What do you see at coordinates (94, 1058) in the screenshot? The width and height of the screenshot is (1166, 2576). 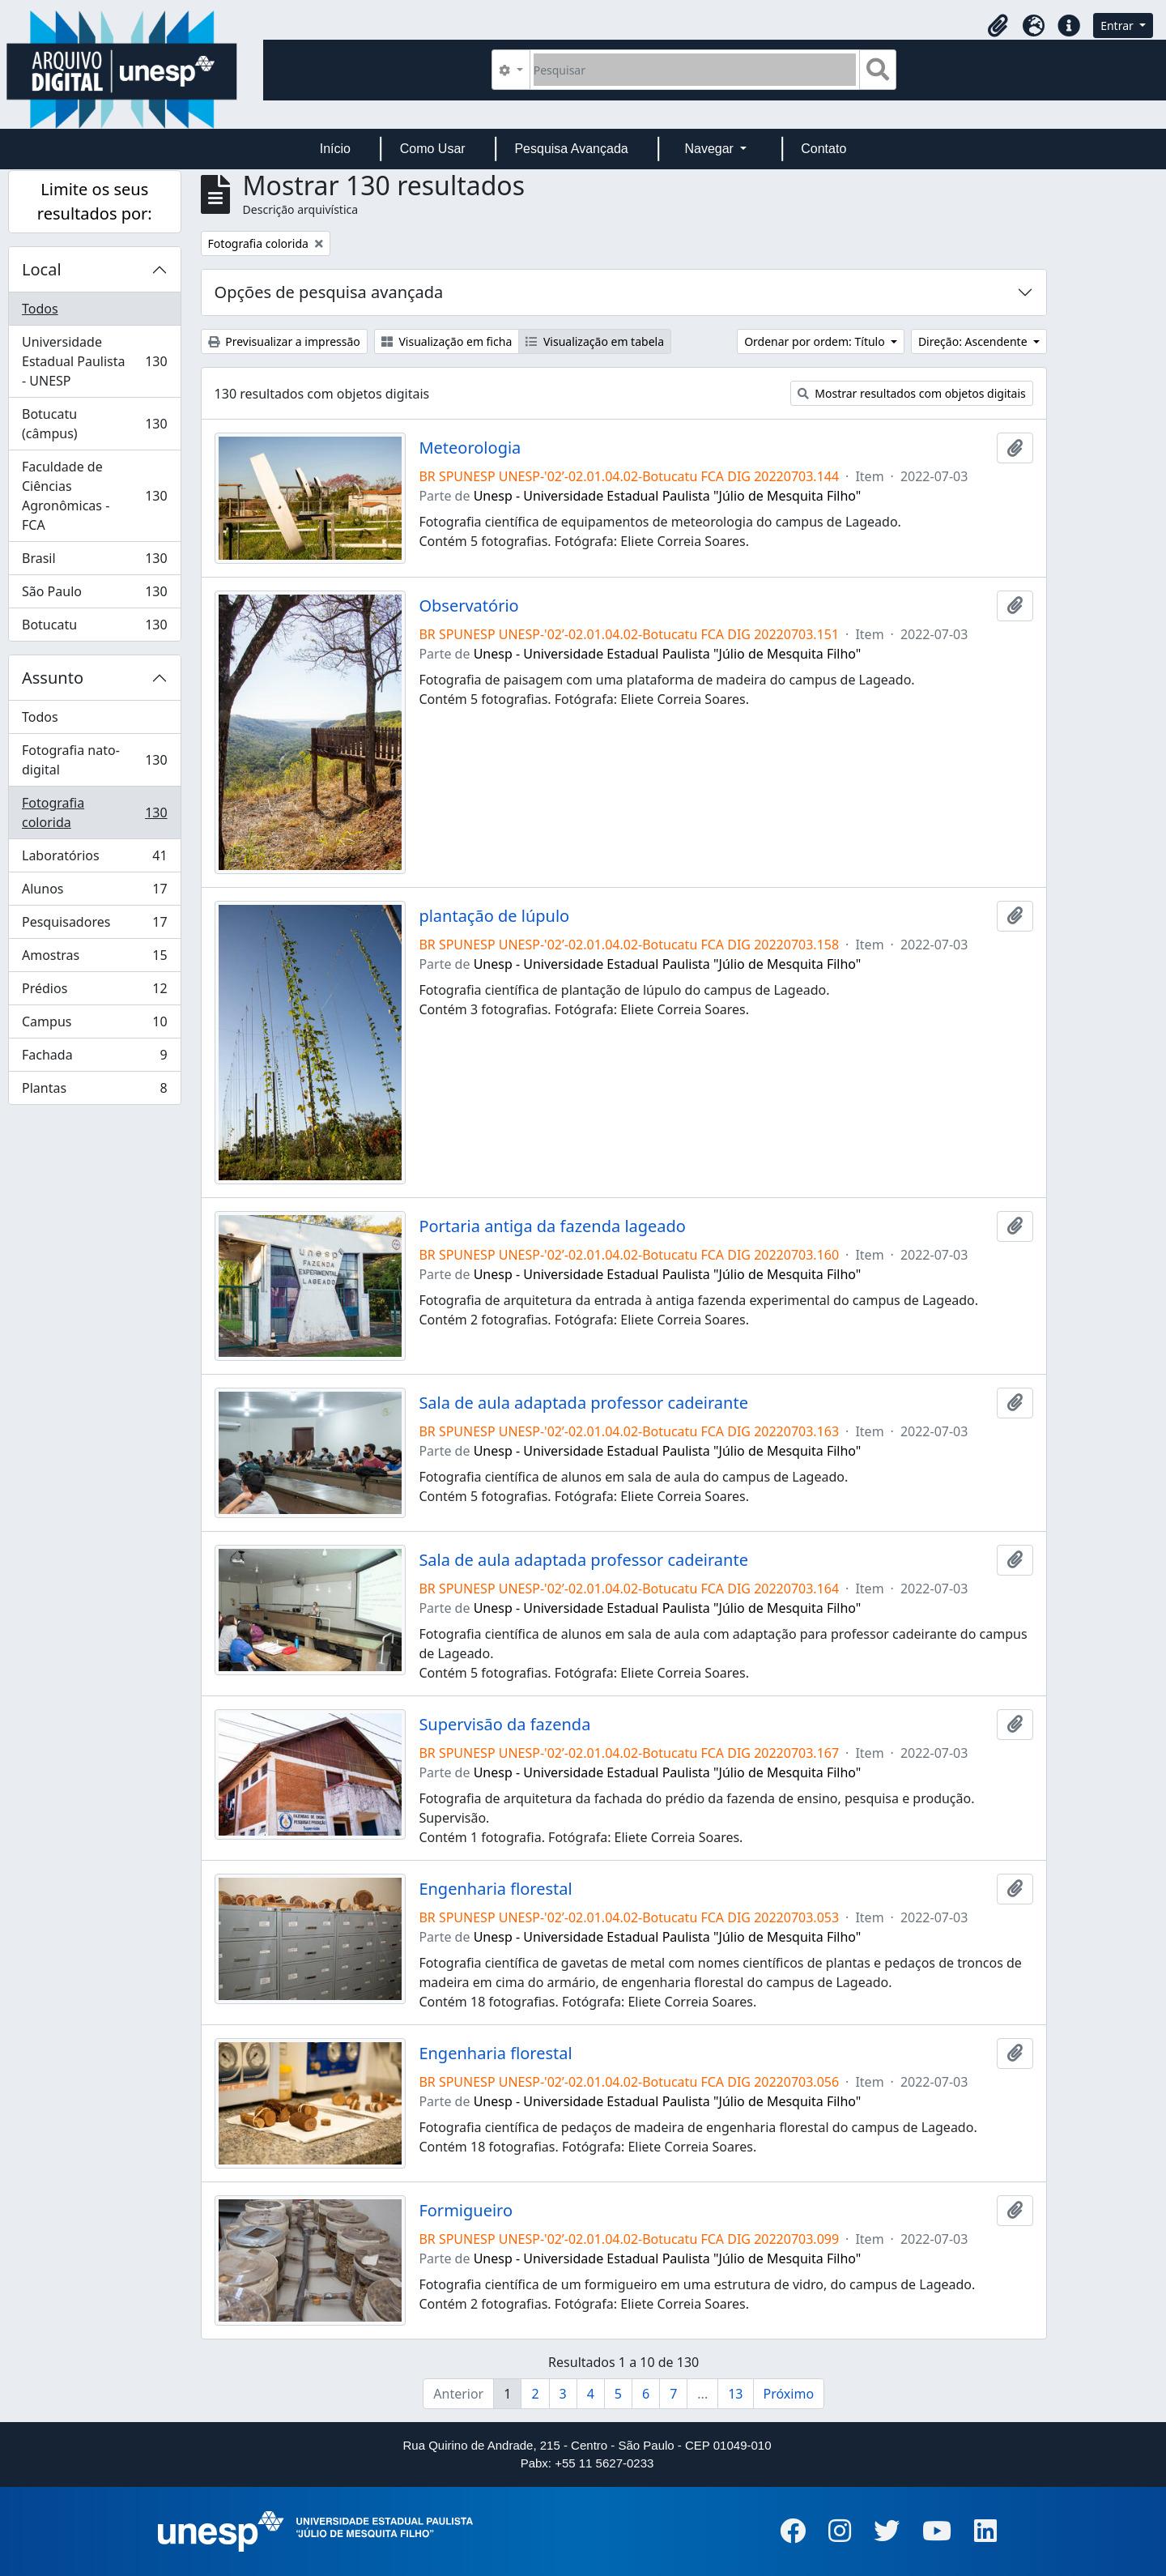 I see `Fachada` at bounding box center [94, 1058].